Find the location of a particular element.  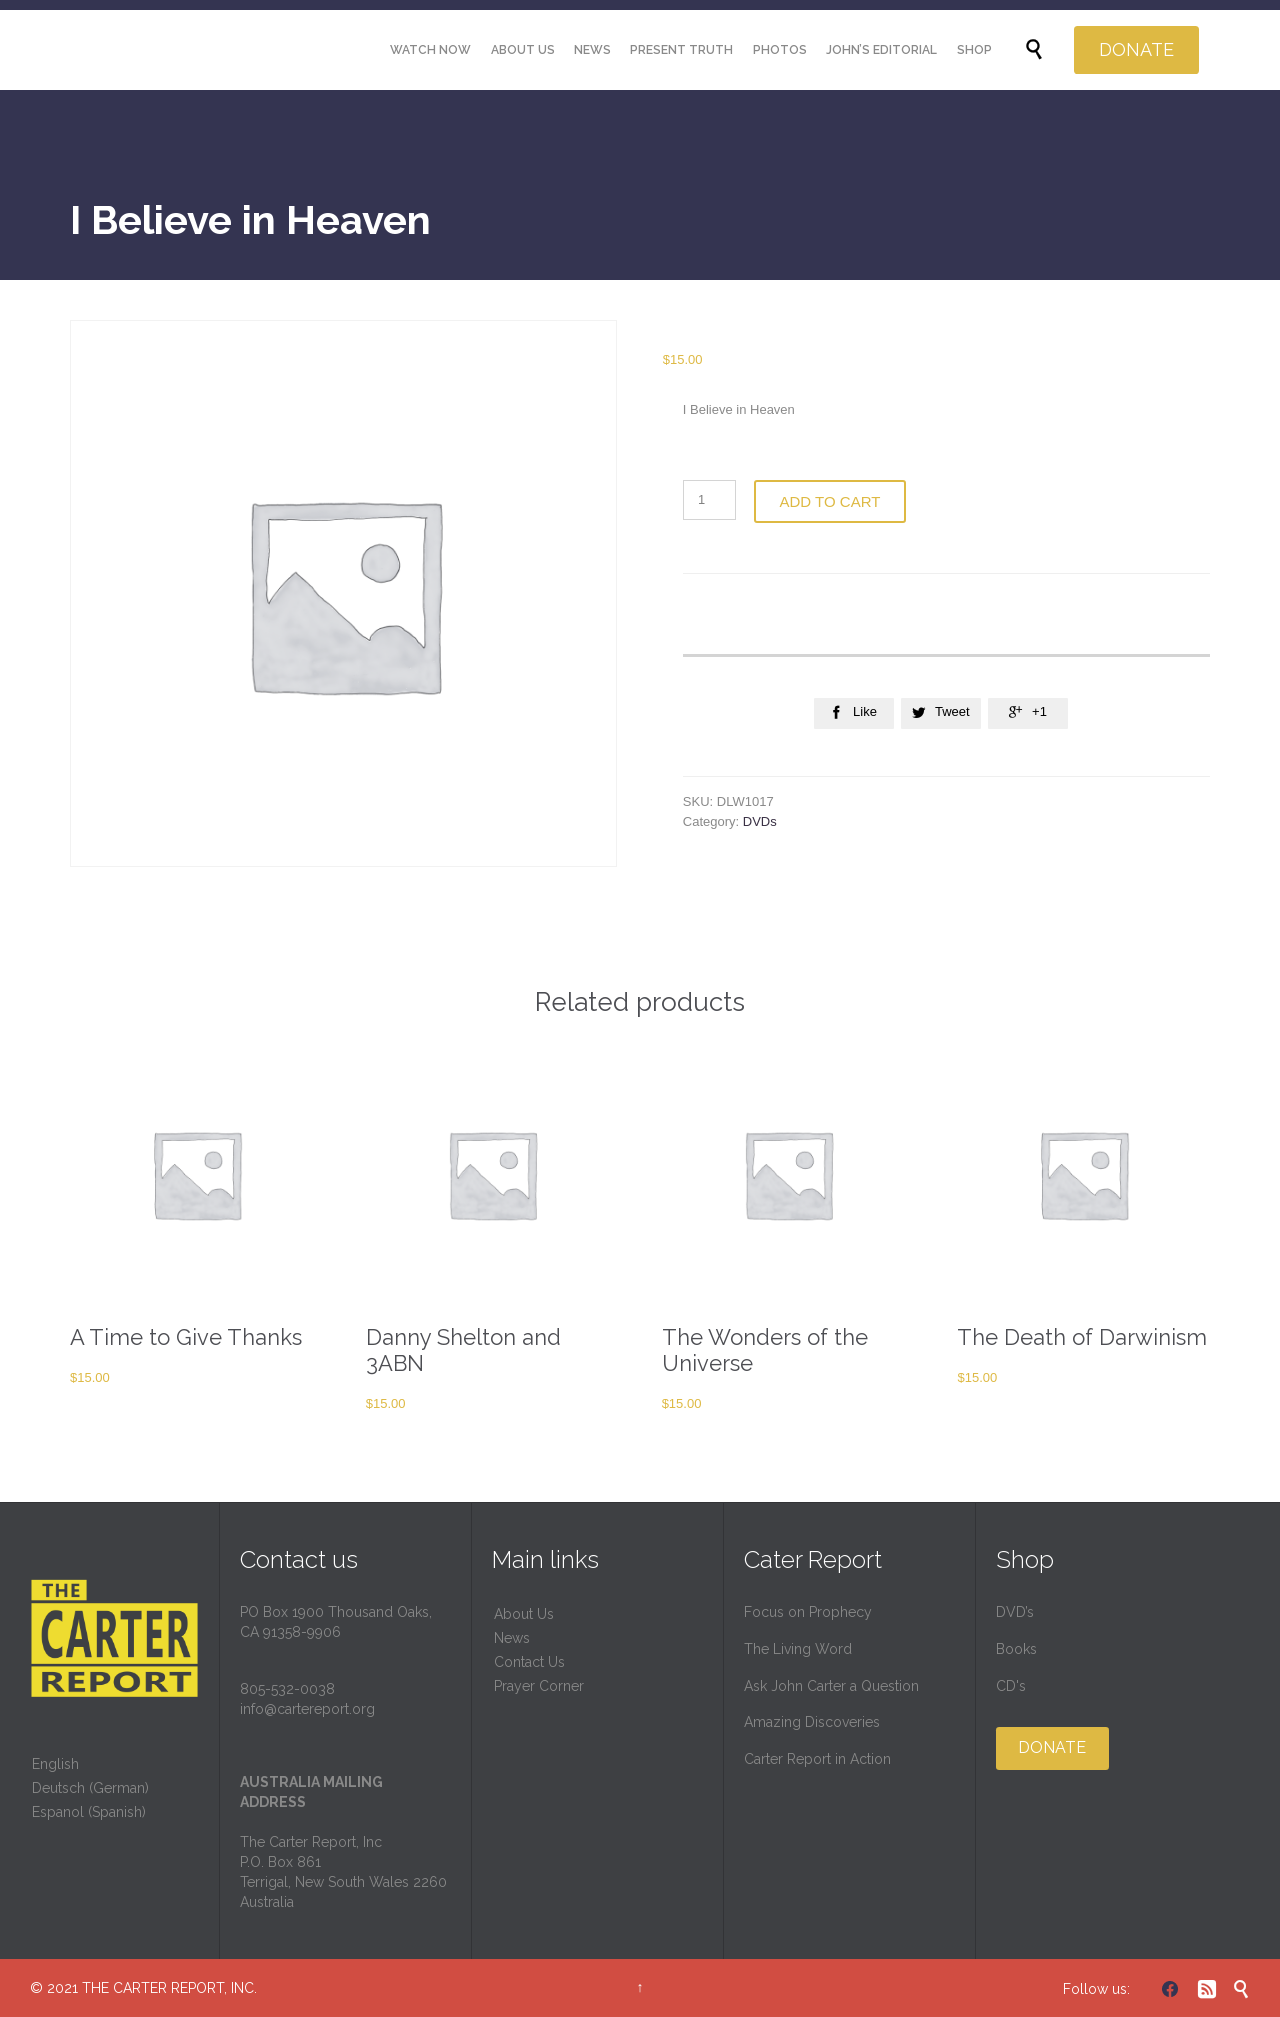

[Product quantity] is located at coordinates (709, 500).